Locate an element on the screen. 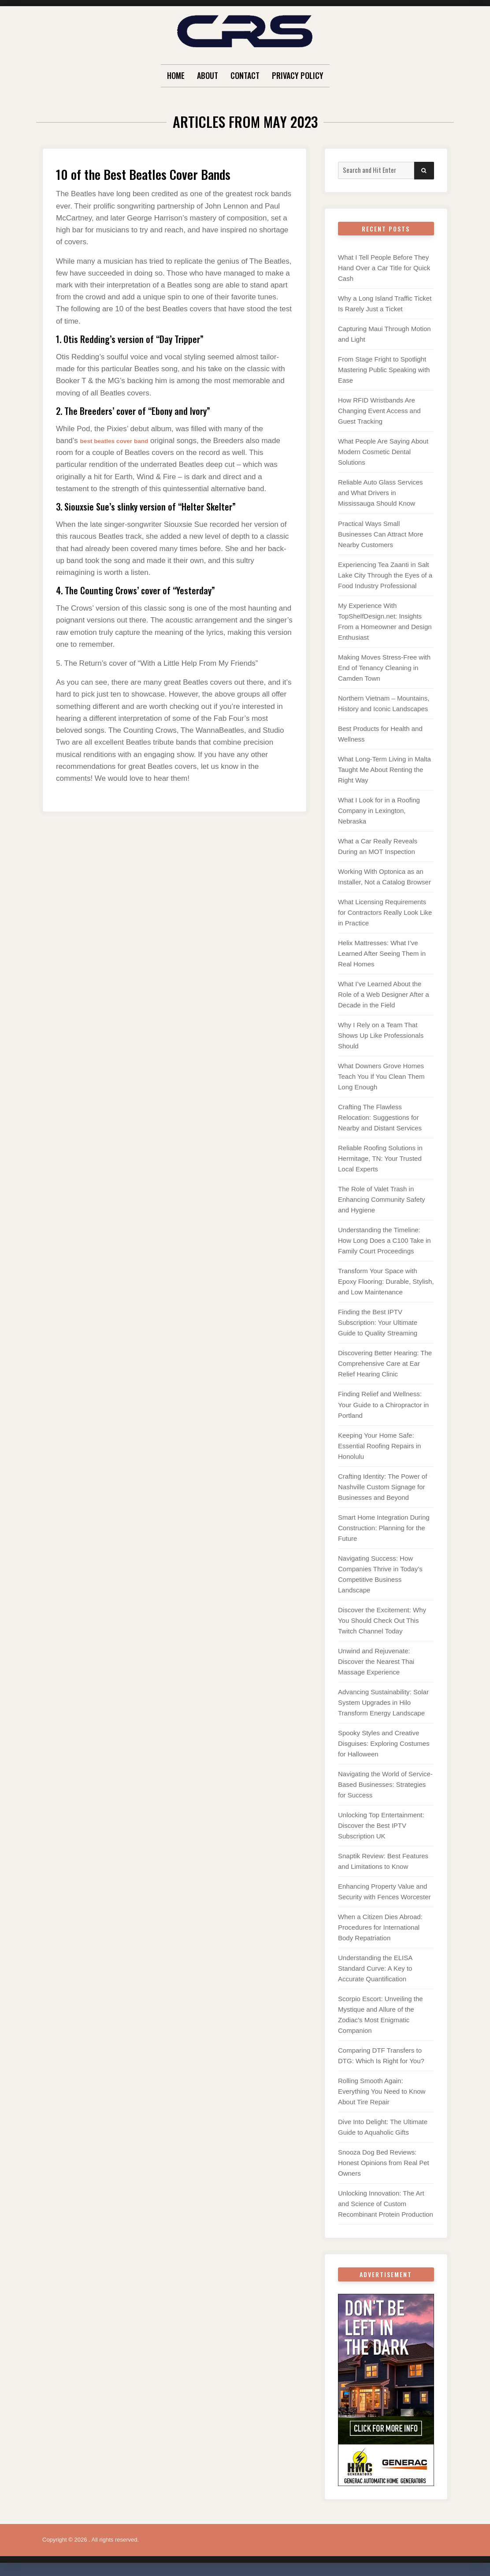 The image size is (490, 2576). Why I Rely on a Team That Shows Up Like Professionals Should is located at coordinates (380, 1035).